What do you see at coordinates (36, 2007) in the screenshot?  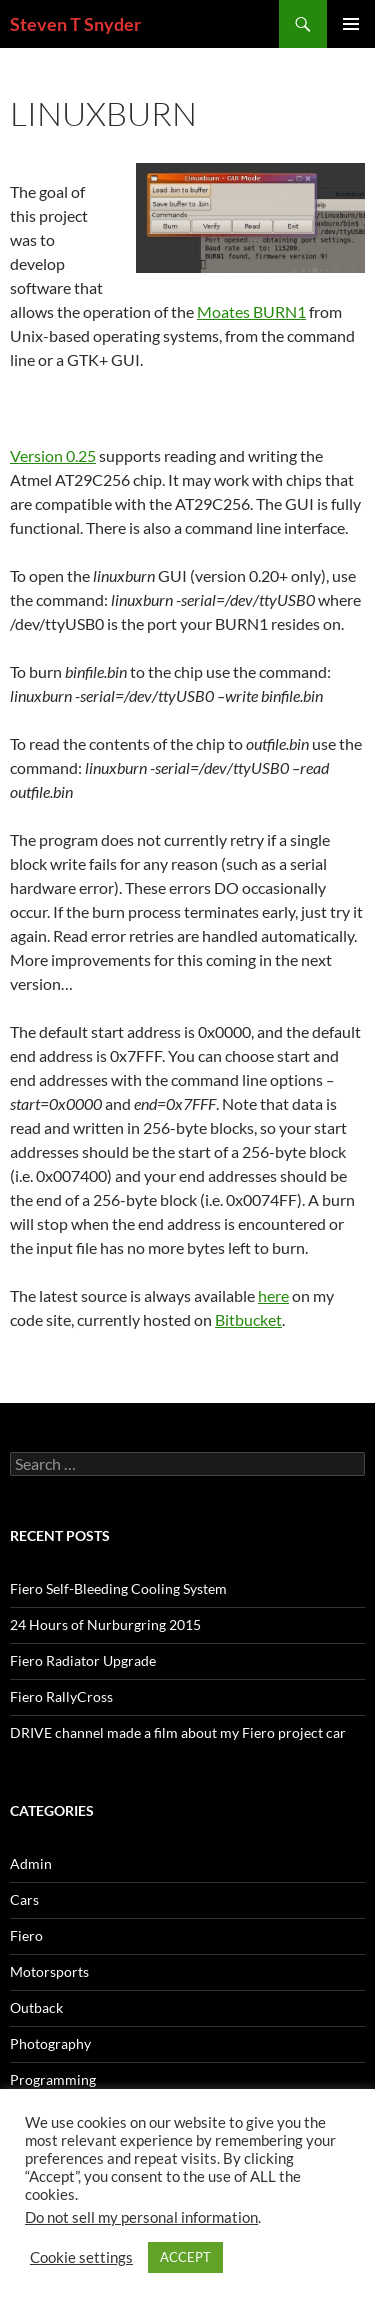 I see `Outback` at bounding box center [36, 2007].